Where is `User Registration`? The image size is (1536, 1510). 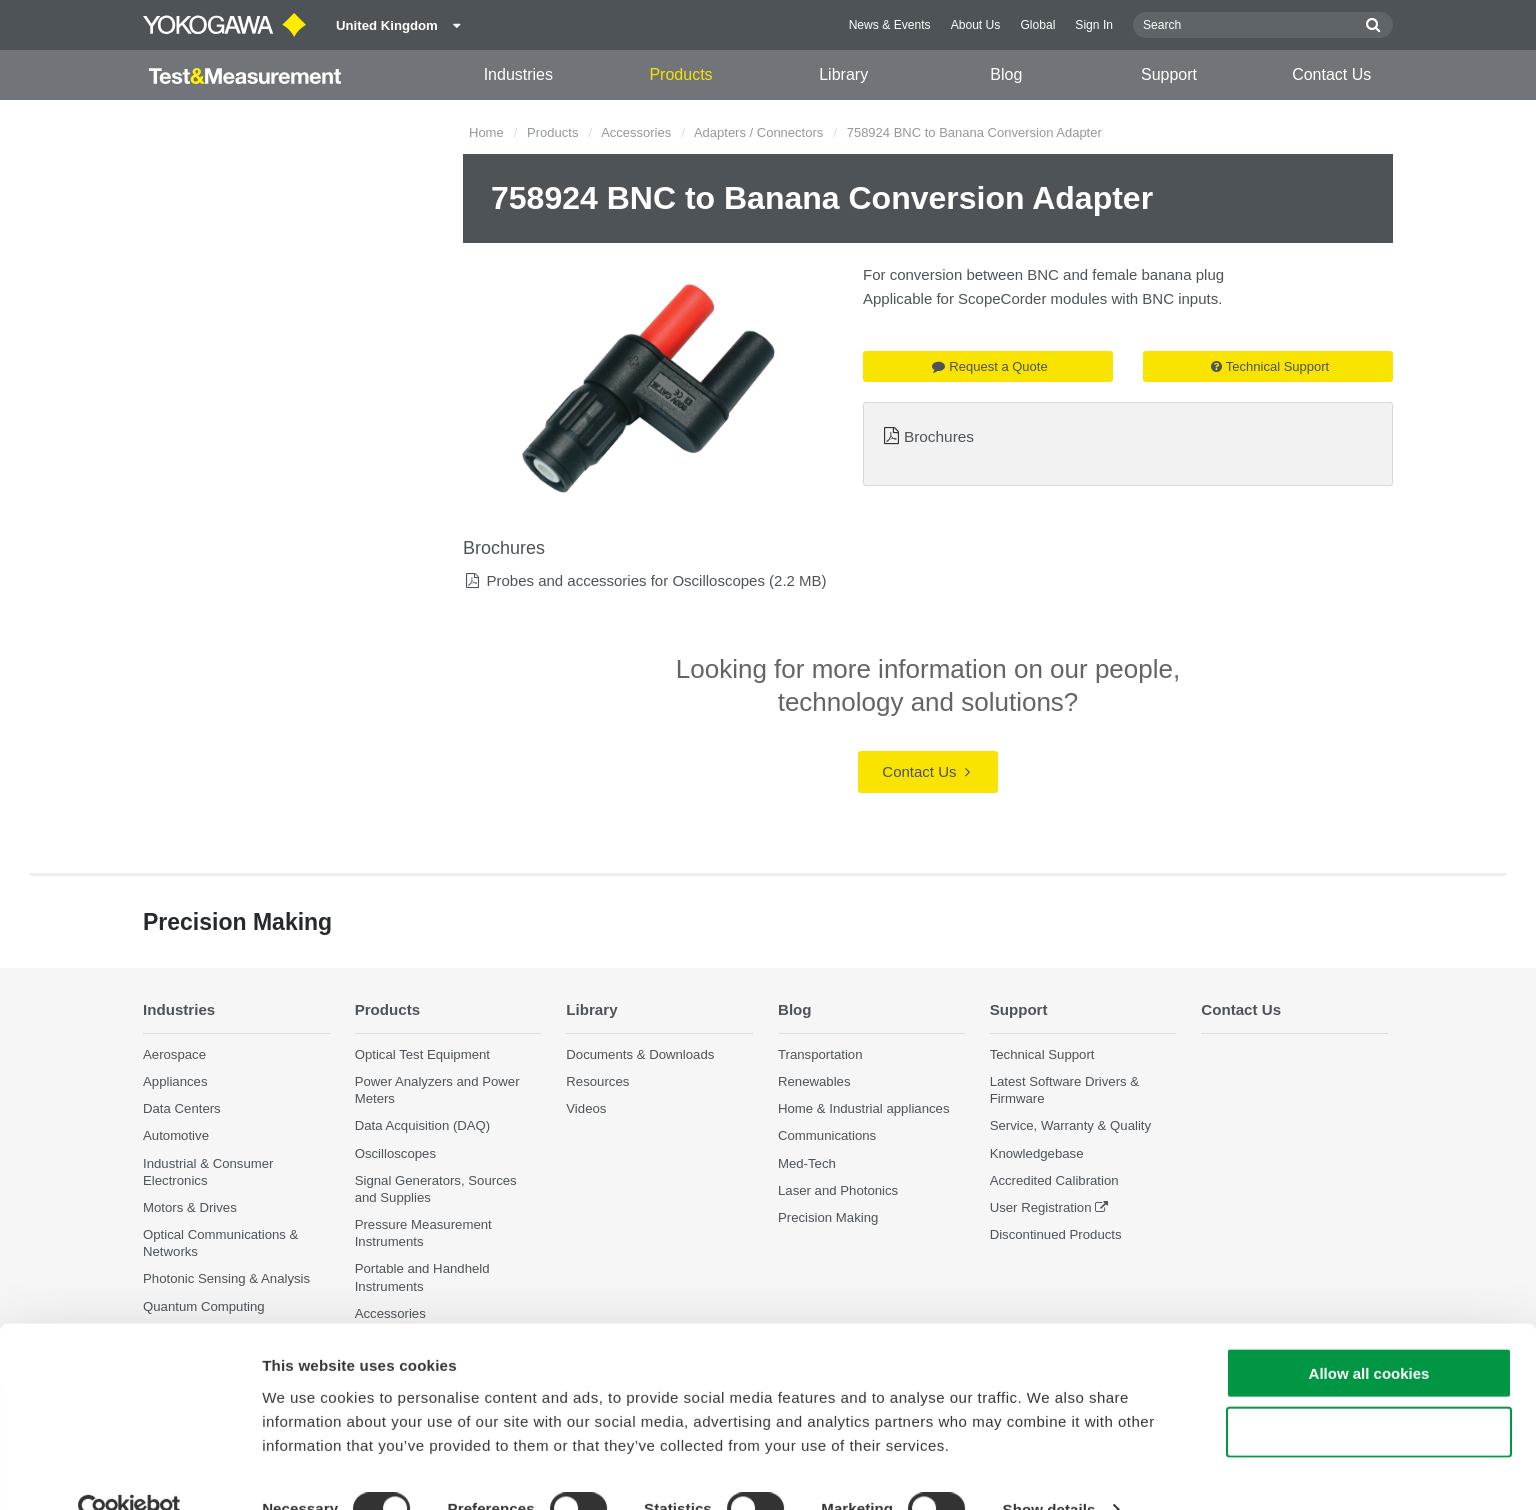 User Registration is located at coordinates (1041, 1207).